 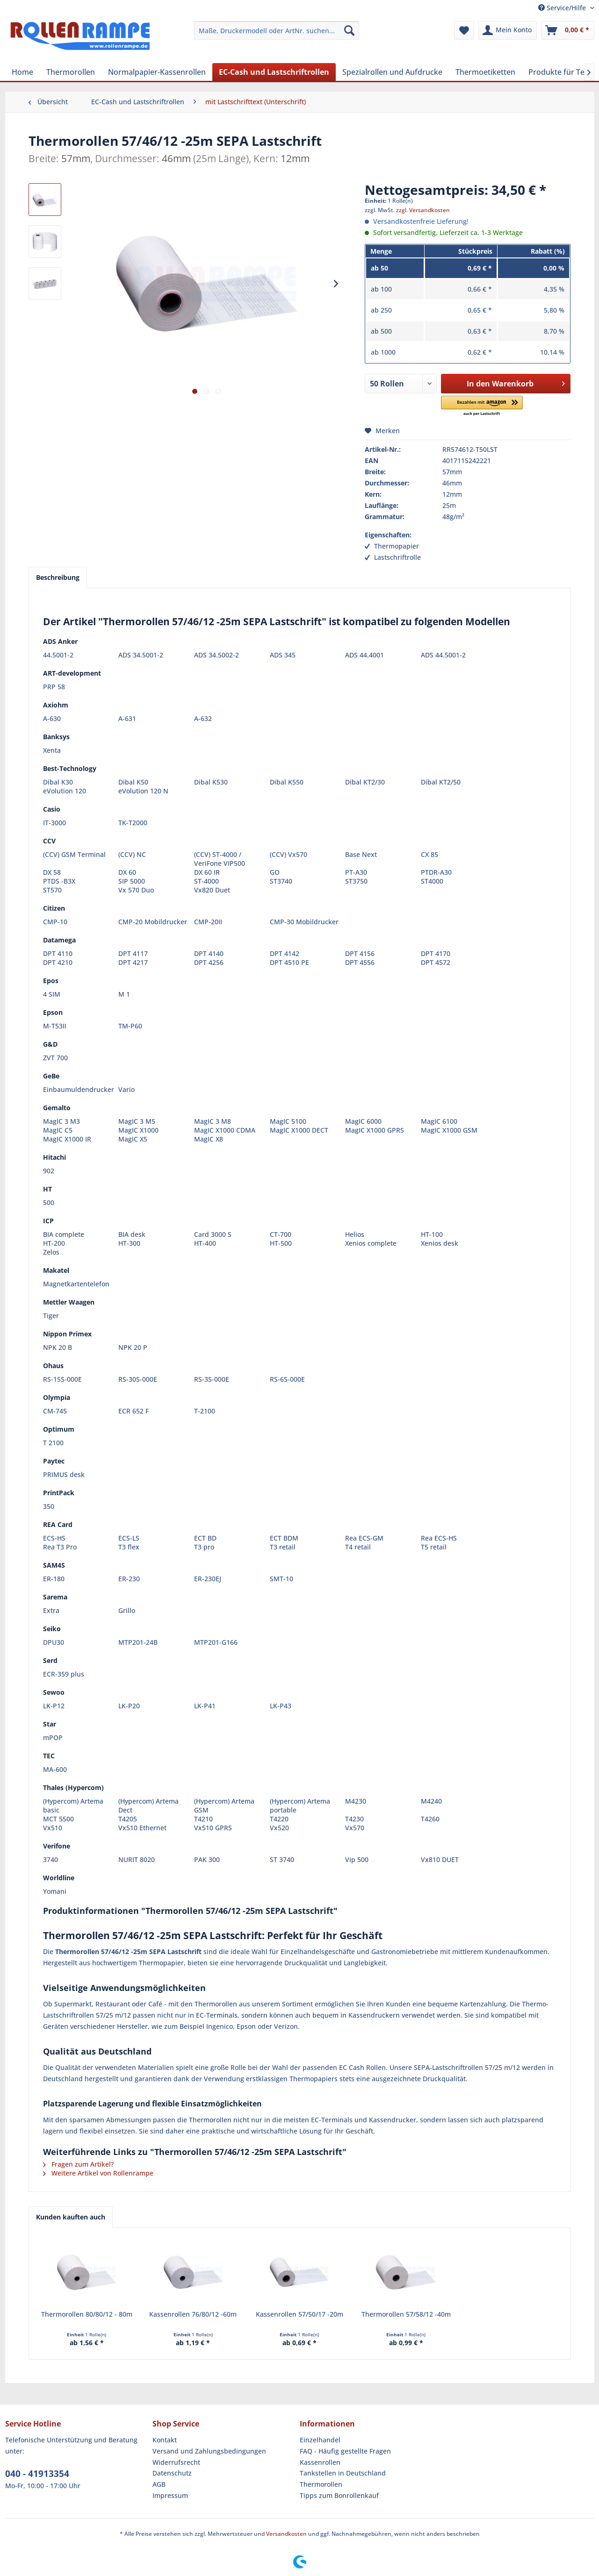 I want to click on Datenschutz, so click(x=172, y=2473).